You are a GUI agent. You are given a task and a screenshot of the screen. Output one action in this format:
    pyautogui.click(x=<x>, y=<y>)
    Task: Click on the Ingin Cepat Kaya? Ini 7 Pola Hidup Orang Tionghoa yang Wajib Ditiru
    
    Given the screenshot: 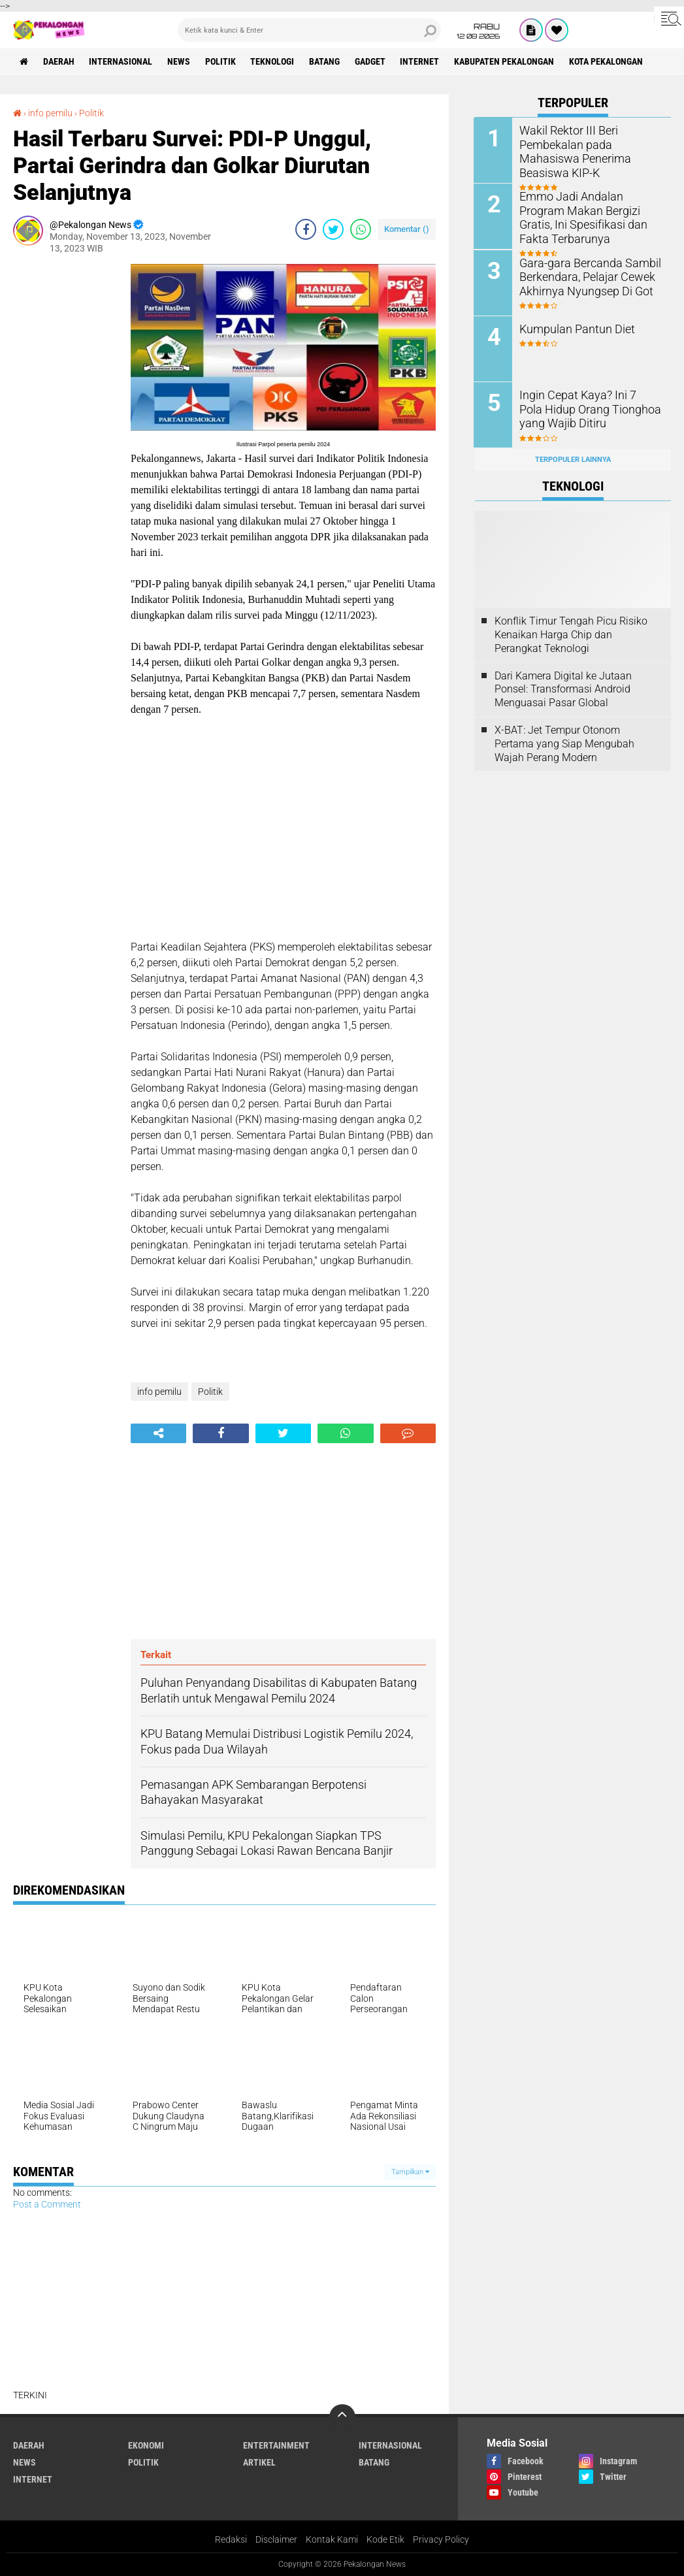 What is the action you would take?
    pyautogui.click(x=586, y=408)
    